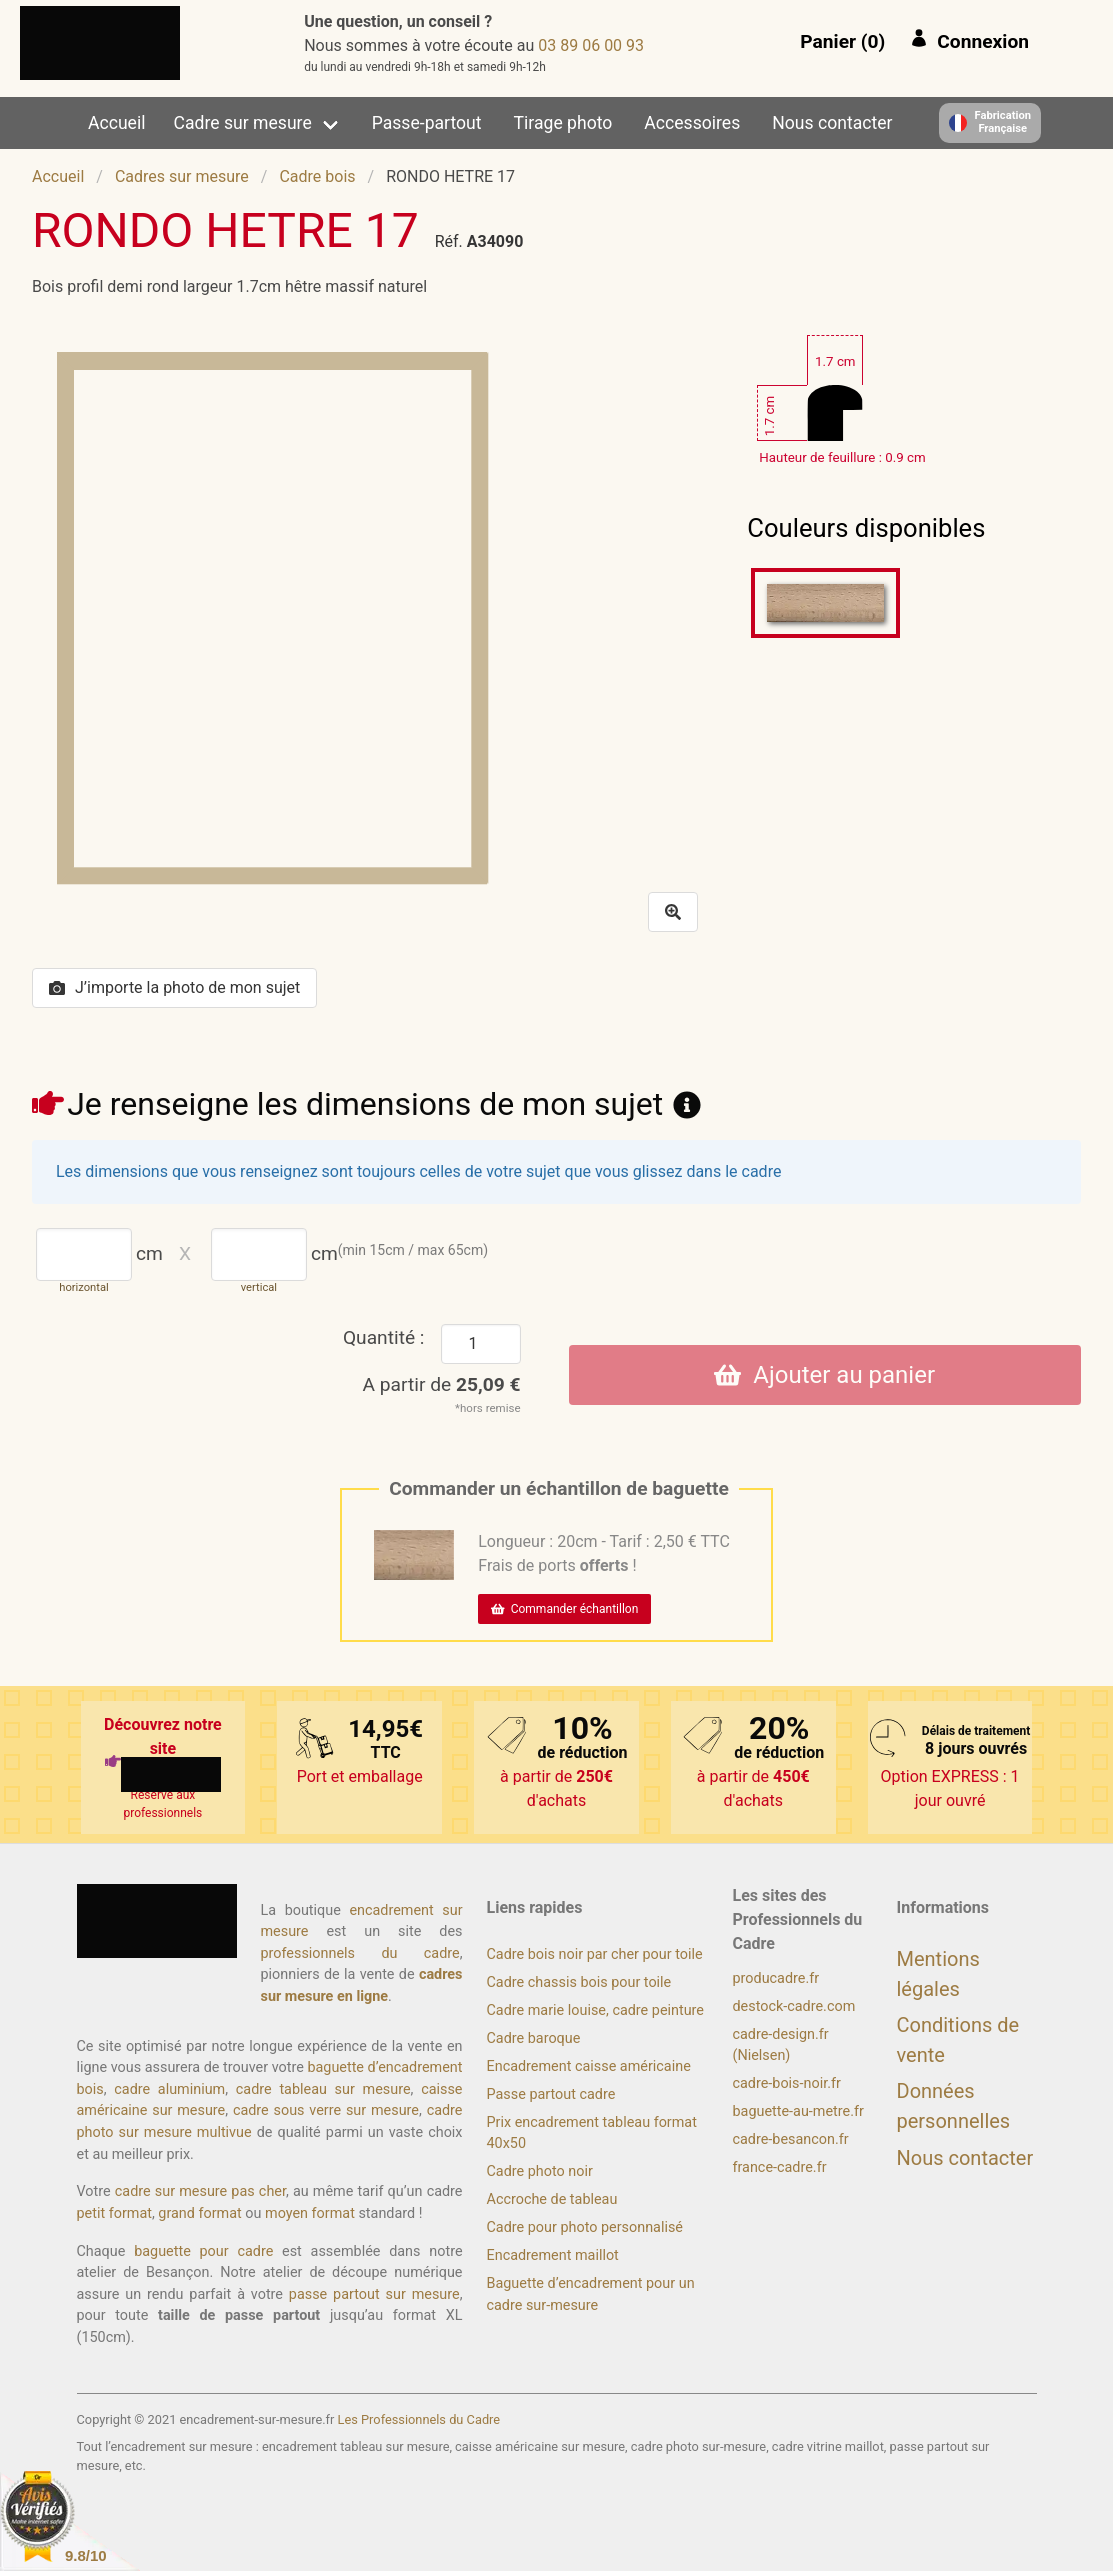  I want to click on Commander échantillon, so click(564, 1609).